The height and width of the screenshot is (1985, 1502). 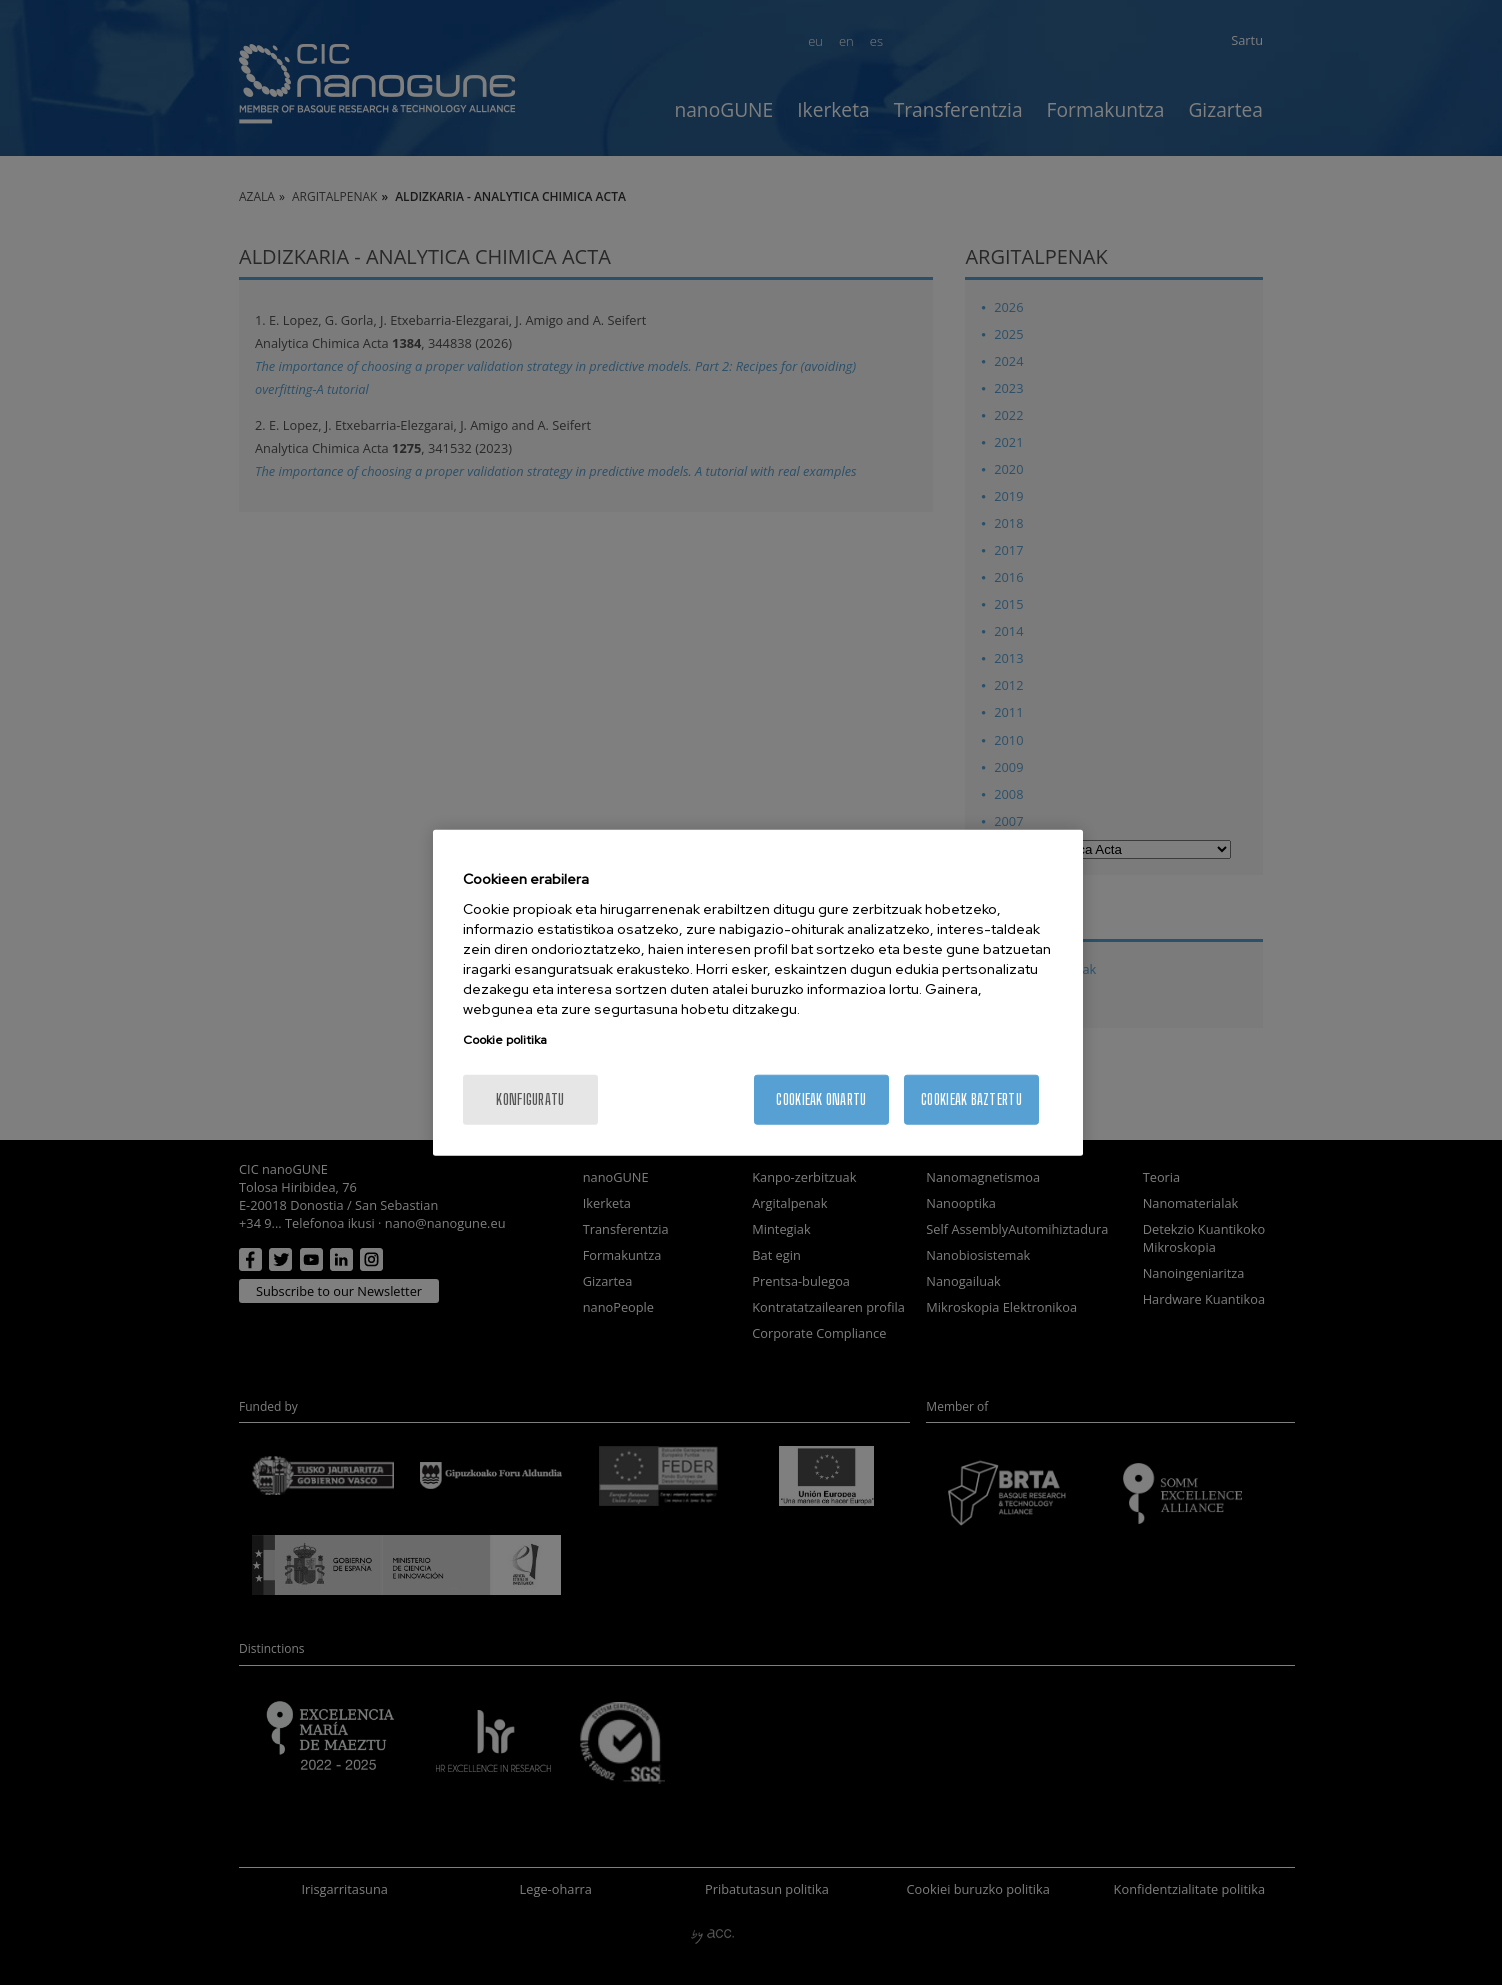 I want to click on Cookie politika [More information about your privacy, opens in a new tab], so click(x=505, y=1040).